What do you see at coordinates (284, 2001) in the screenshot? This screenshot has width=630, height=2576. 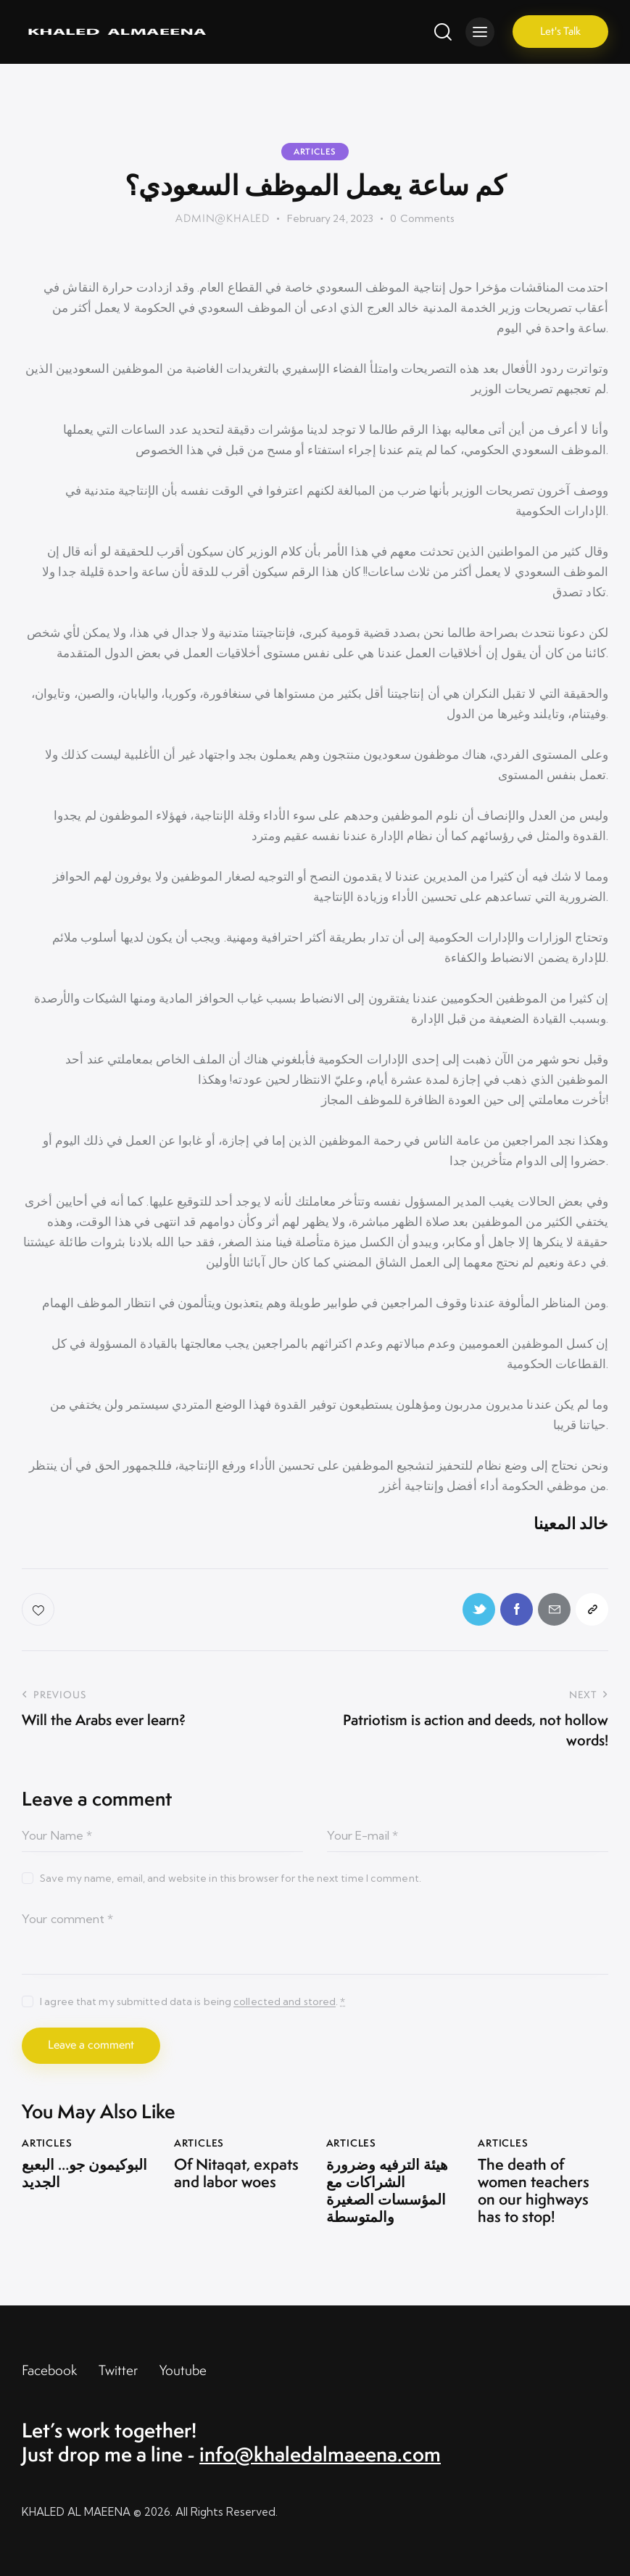 I see `collected and stored` at bounding box center [284, 2001].